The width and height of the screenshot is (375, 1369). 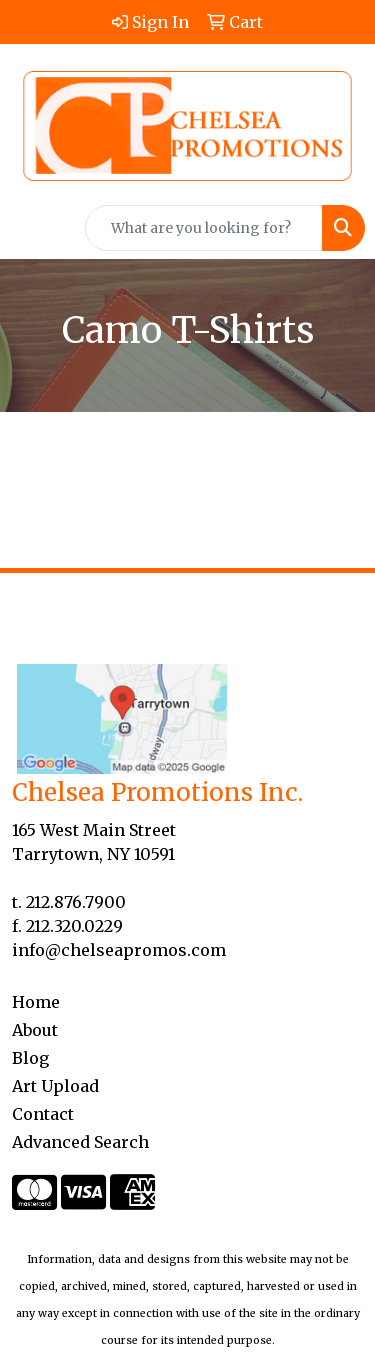 What do you see at coordinates (31, 228) in the screenshot?
I see `[Toggle navigation]` at bounding box center [31, 228].